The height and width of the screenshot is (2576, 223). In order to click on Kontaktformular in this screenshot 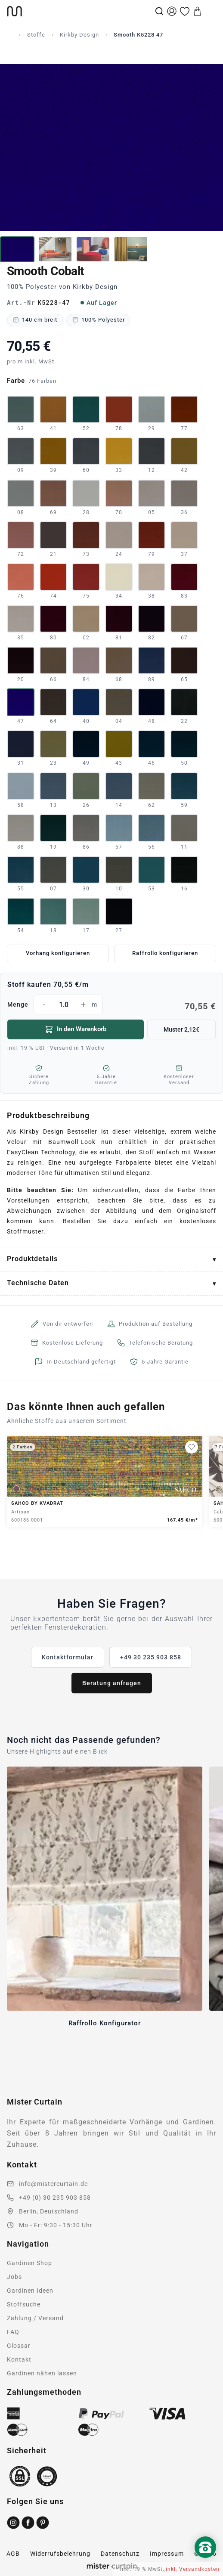, I will do `click(67, 1657)`.